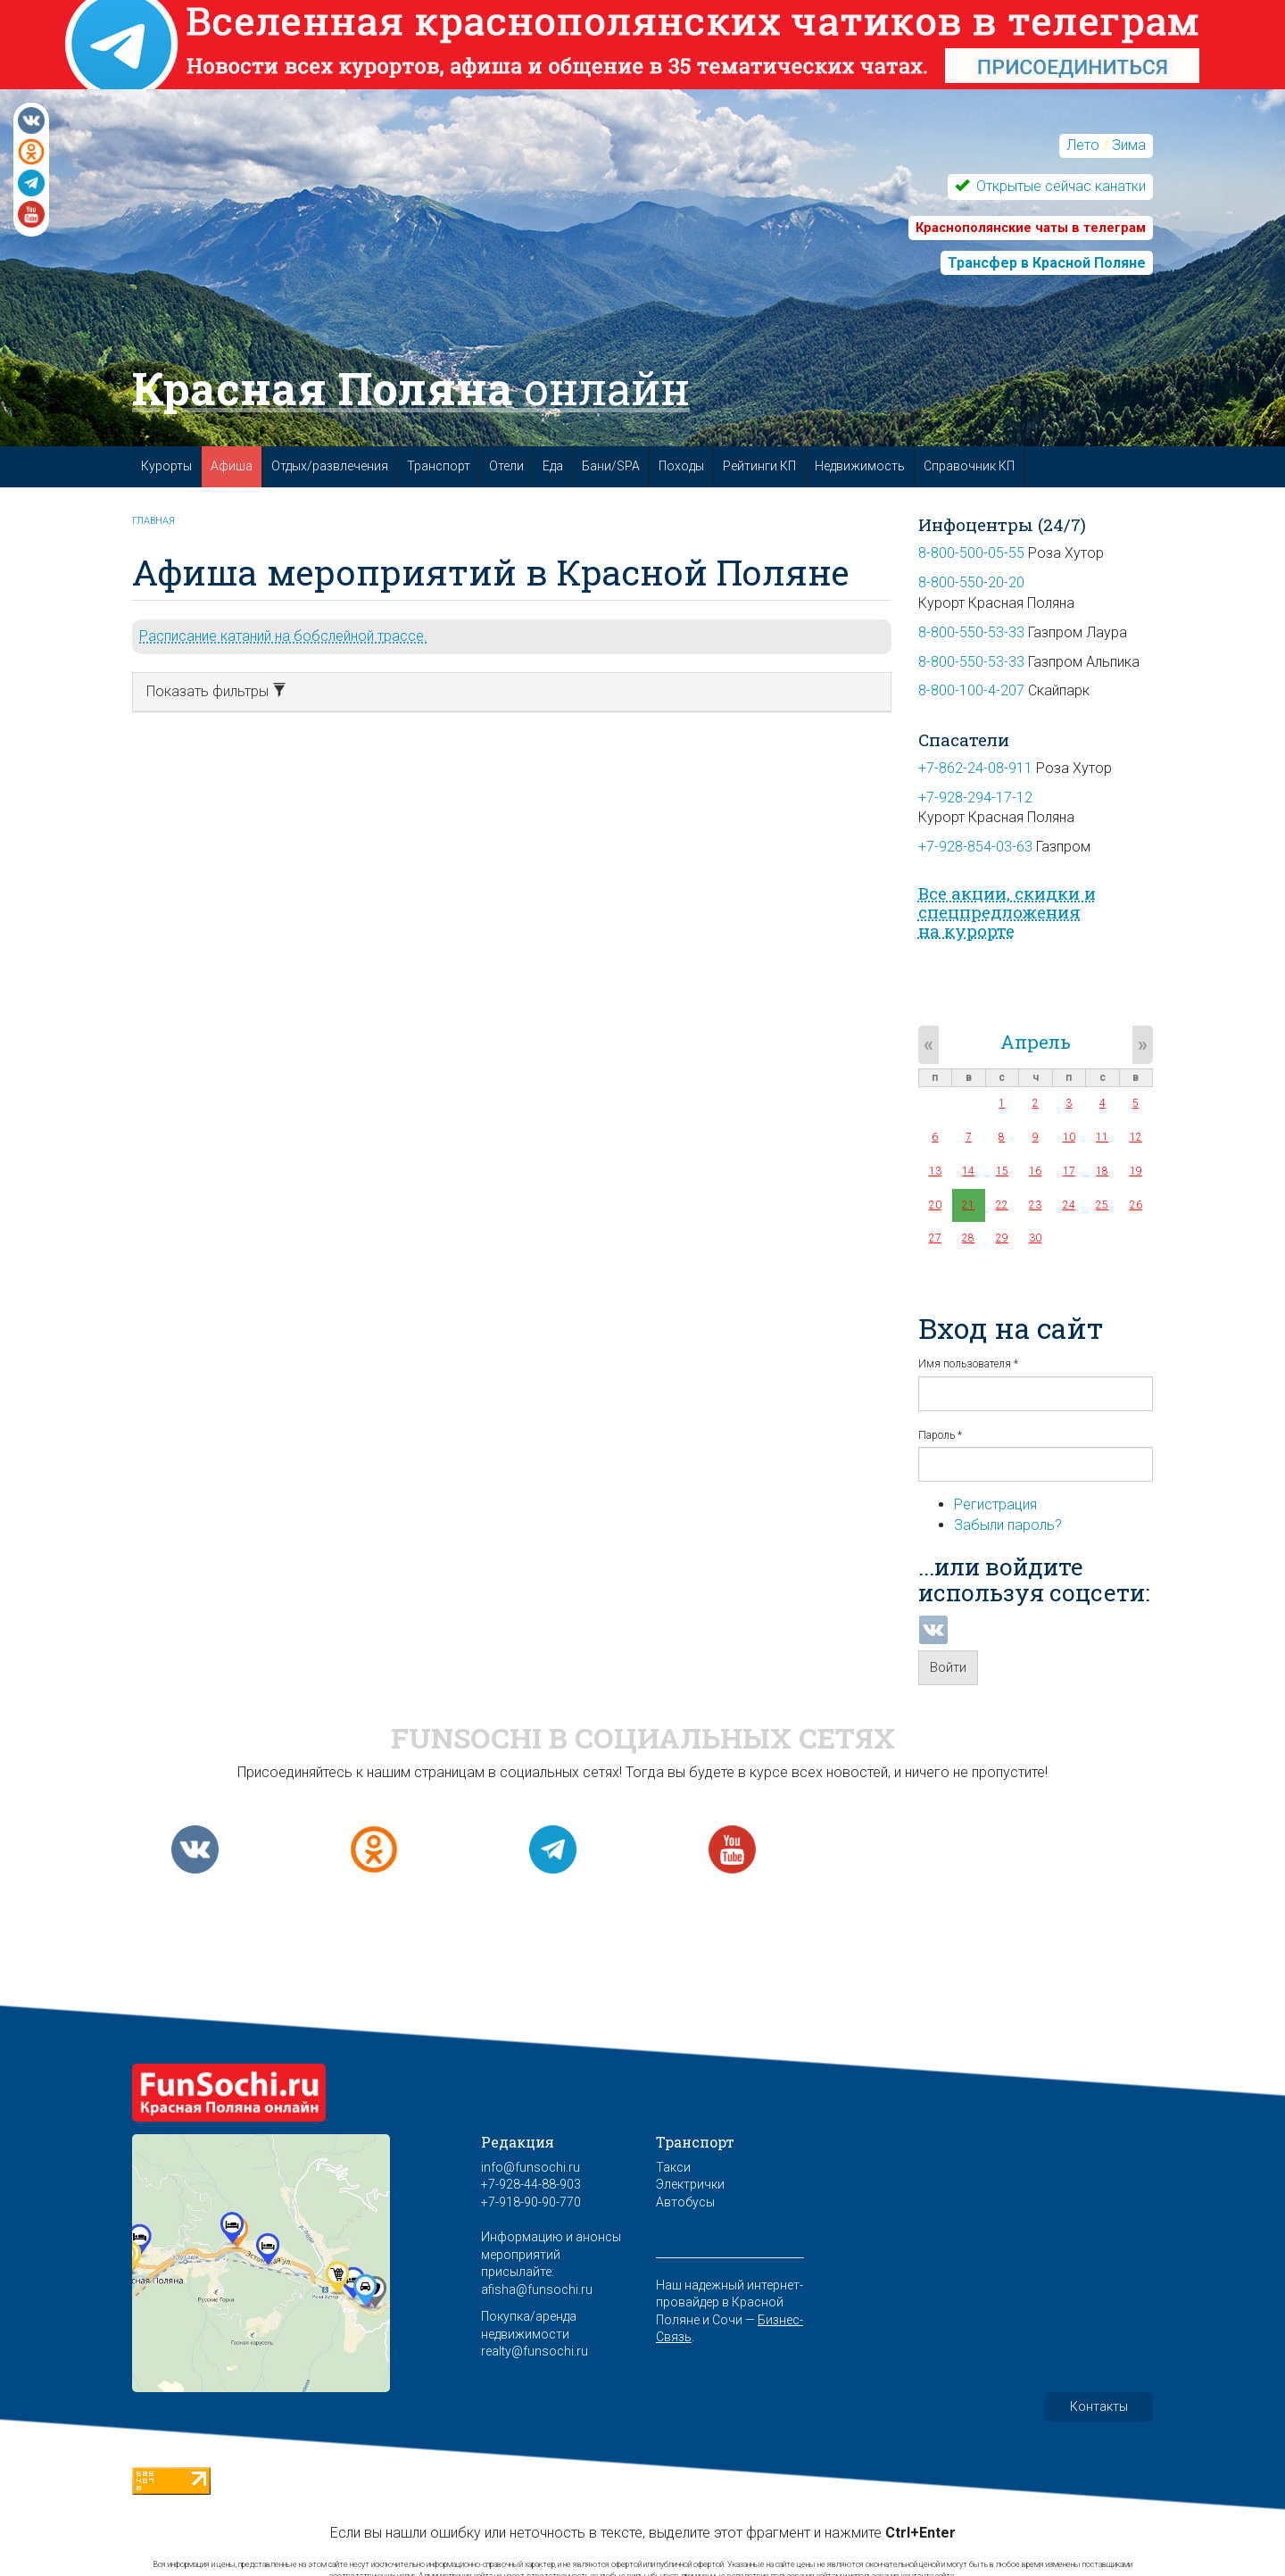 The width and height of the screenshot is (1285, 2576). What do you see at coordinates (1102, 1137) in the screenshot?
I see `11` at bounding box center [1102, 1137].